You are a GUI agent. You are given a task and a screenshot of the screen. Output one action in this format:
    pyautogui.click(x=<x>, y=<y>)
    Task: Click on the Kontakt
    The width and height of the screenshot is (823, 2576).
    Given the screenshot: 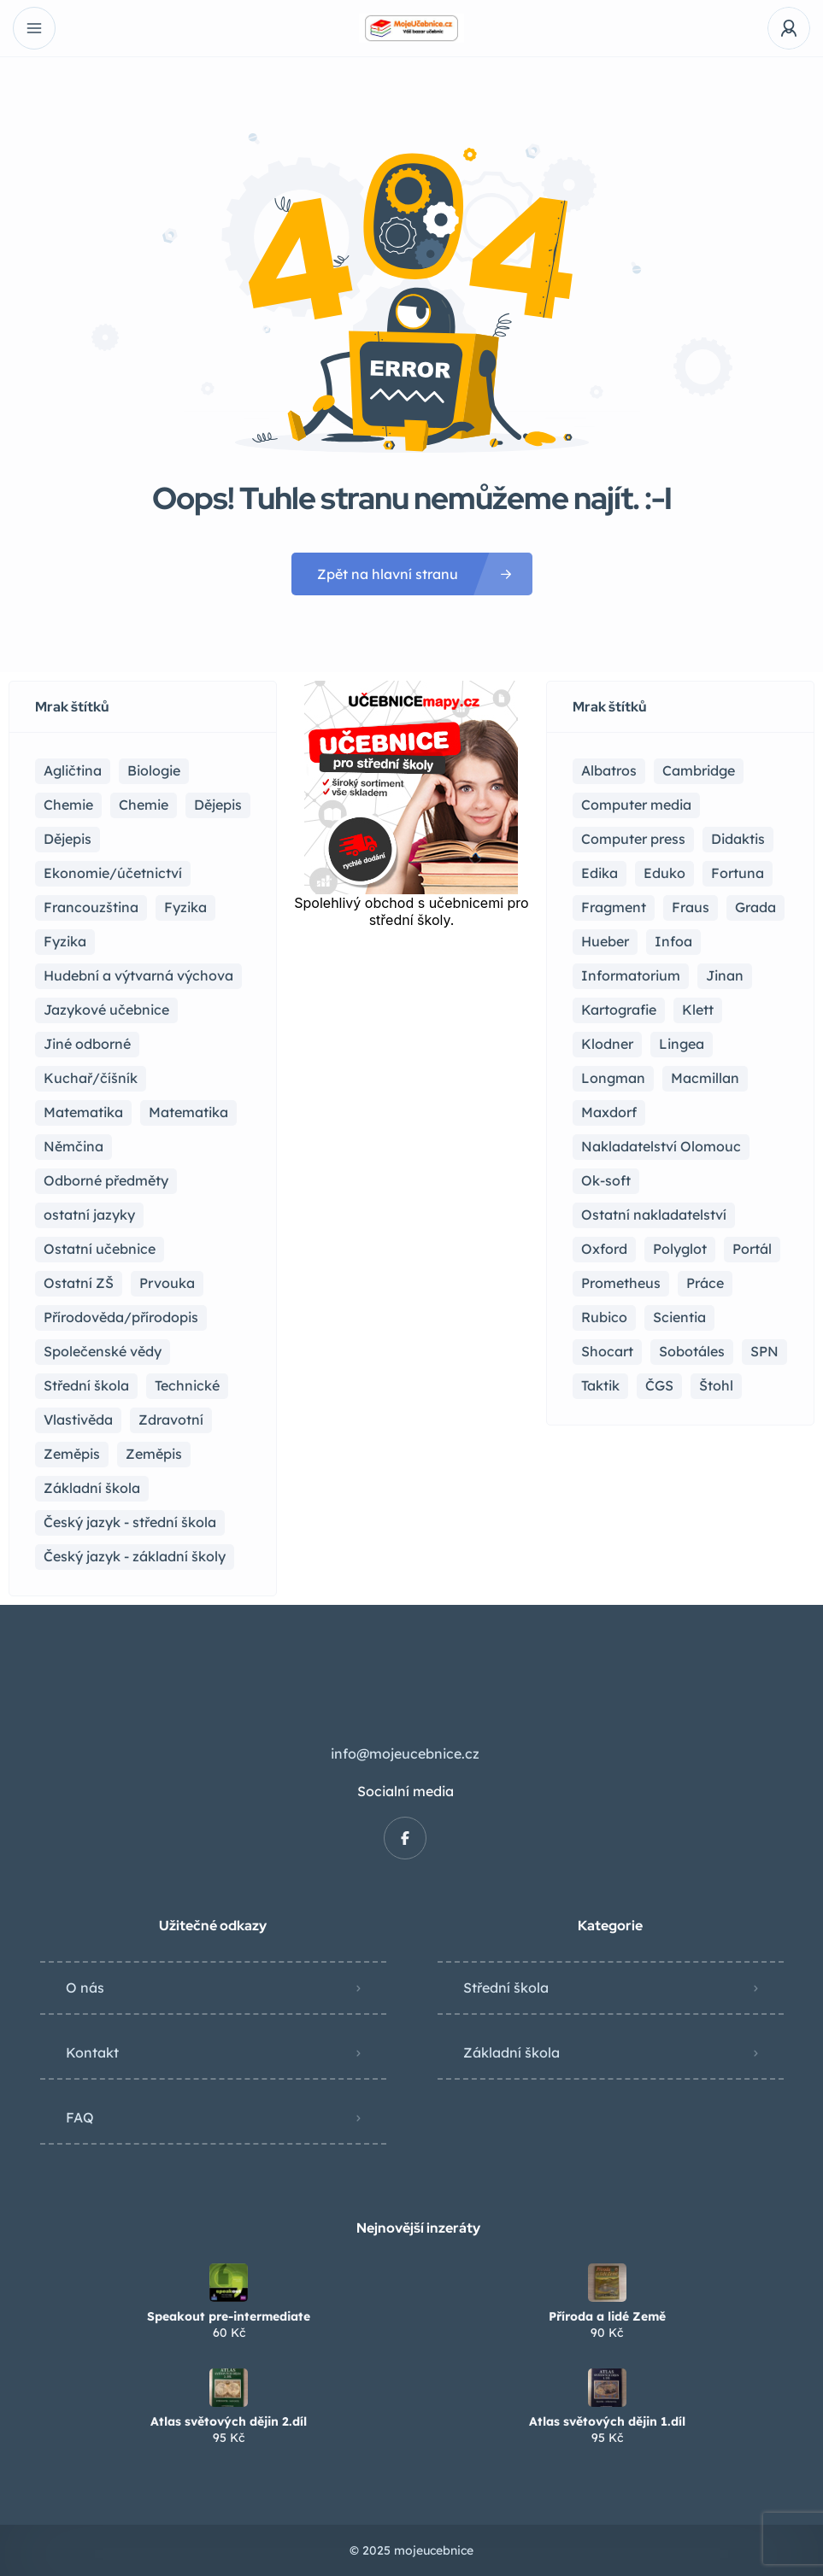 What is the action you would take?
    pyautogui.click(x=92, y=2052)
    